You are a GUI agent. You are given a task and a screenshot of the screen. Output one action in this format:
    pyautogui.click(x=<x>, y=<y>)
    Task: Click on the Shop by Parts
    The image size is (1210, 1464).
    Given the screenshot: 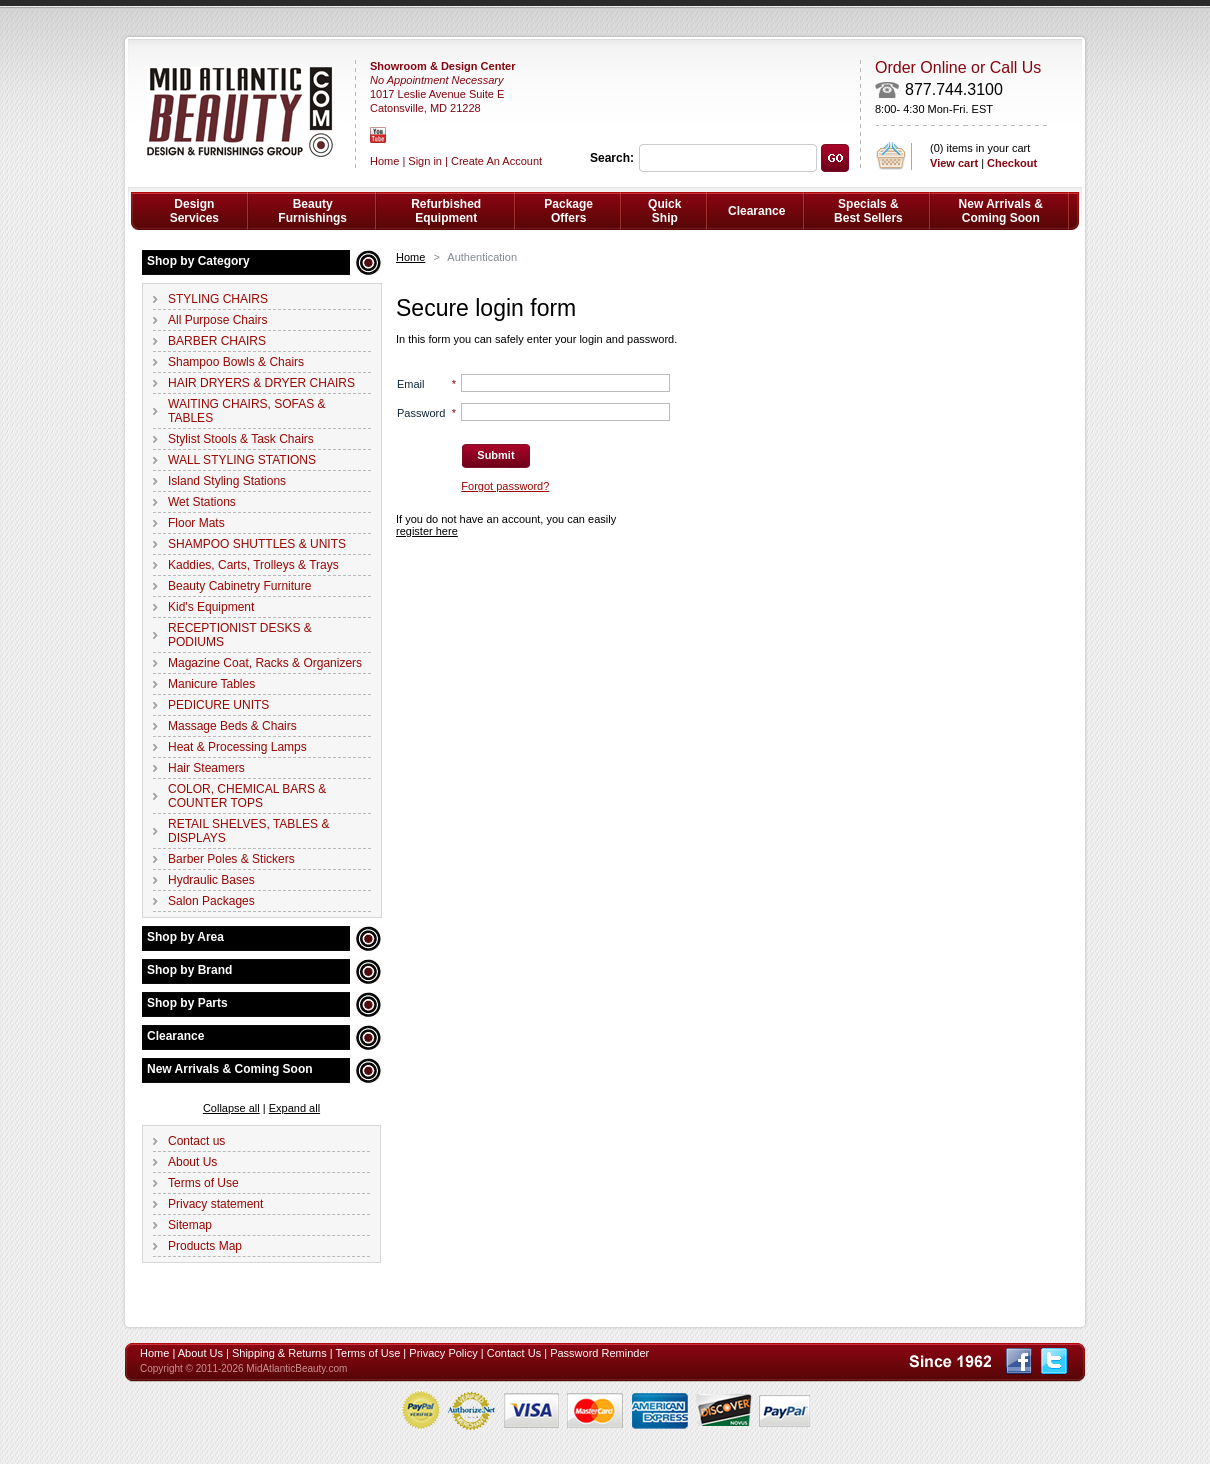 What is the action you would take?
    pyautogui.click(x=187, y=1003)
    